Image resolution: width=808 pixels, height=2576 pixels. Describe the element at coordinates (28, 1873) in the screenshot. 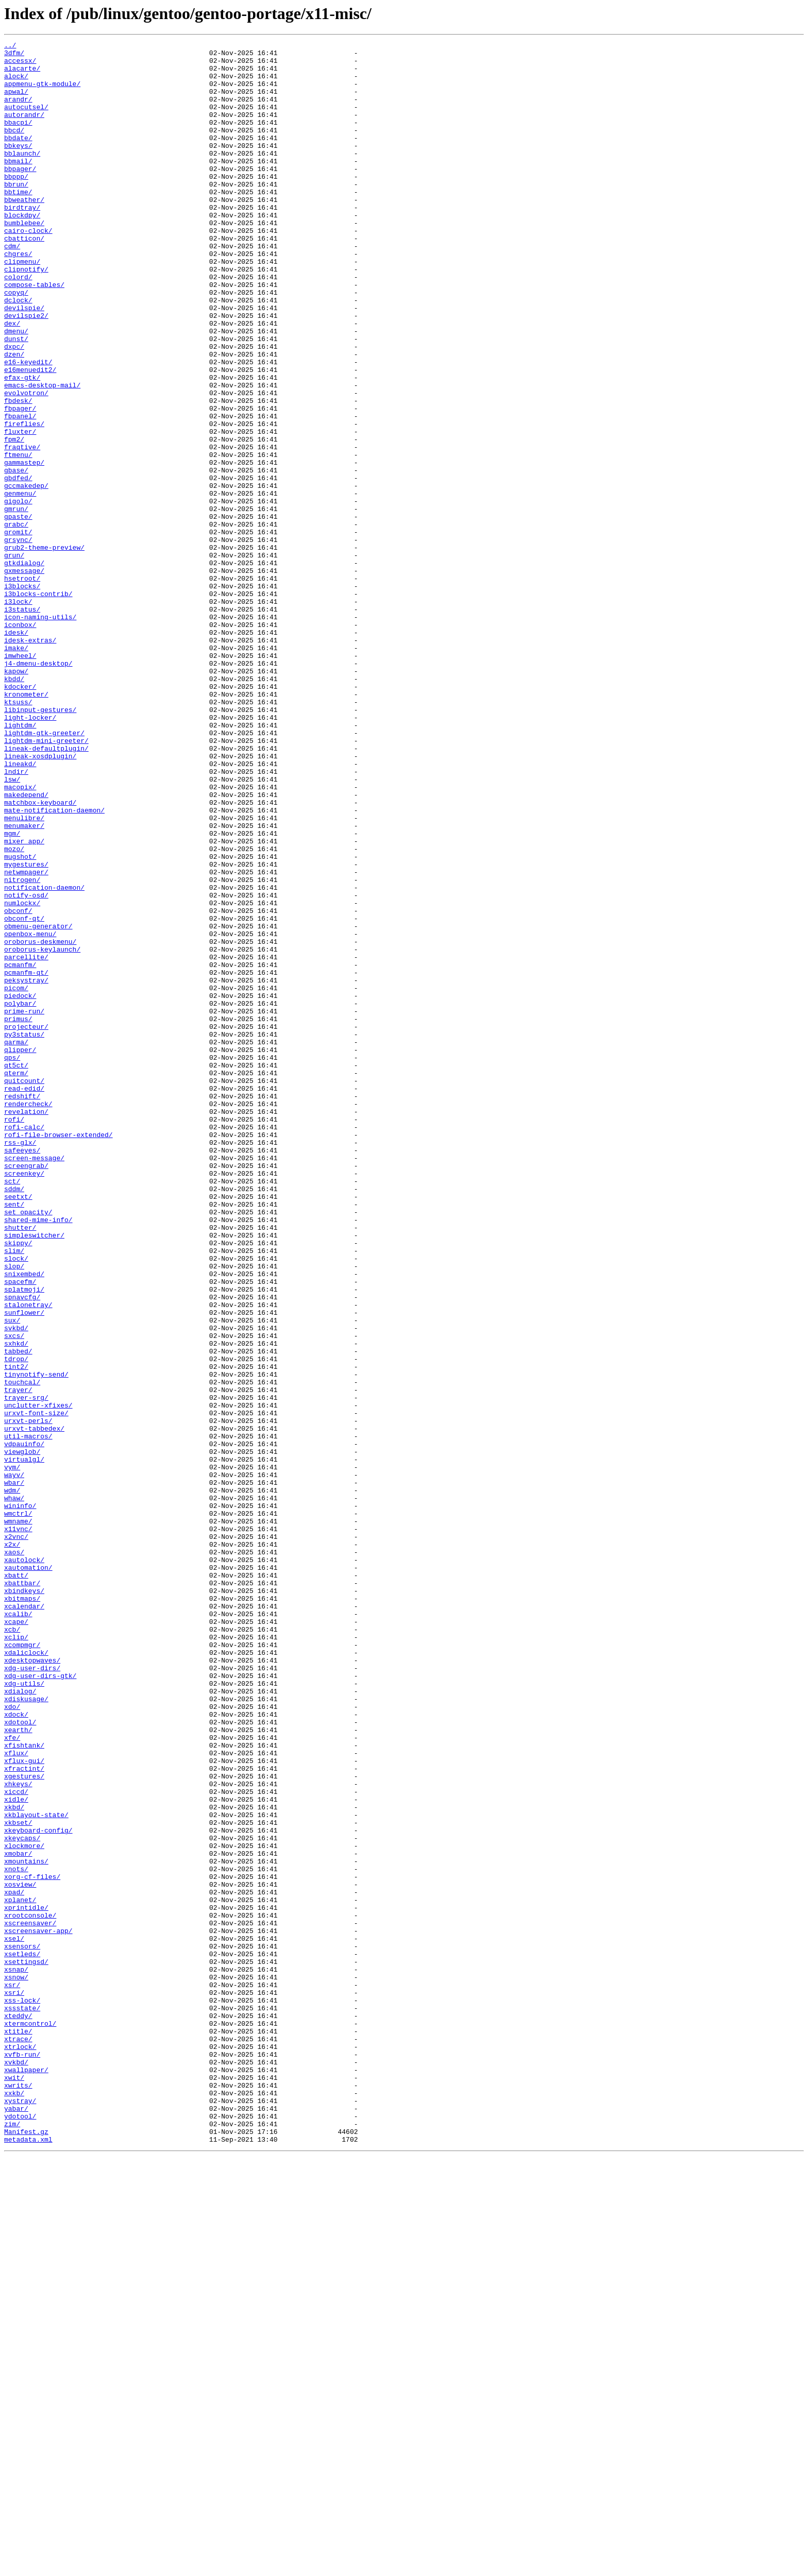

I see `xautomation/` at that location.